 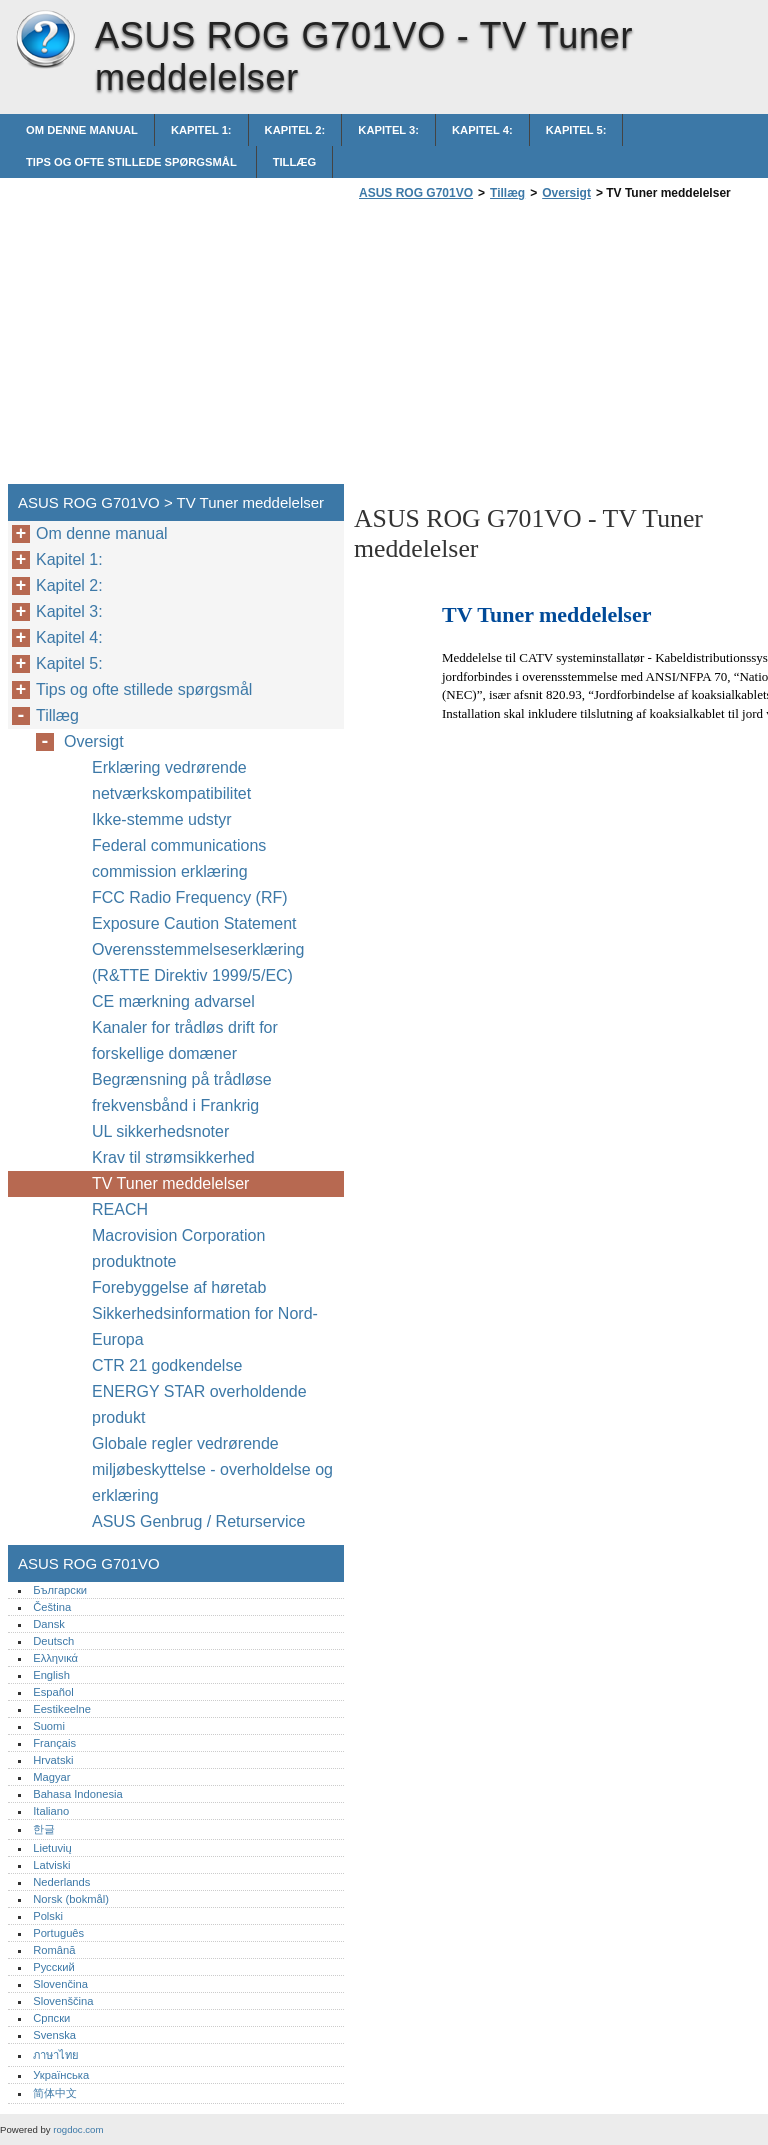 What do you see at coordinates (179, 1287) in the screenshot?
I see `Forebyggelse af høretab` at bounding box center [179, 1287].